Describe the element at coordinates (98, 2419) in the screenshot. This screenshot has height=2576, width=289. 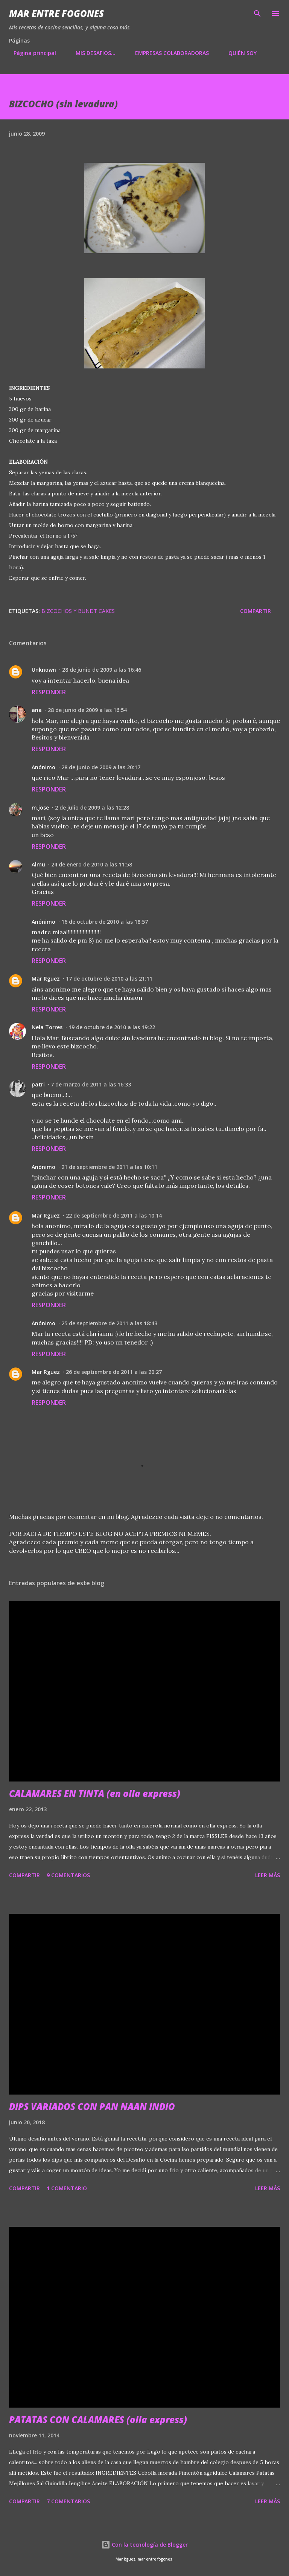
I see `PATATAS CON CALAMARES (olla express)` at that location.